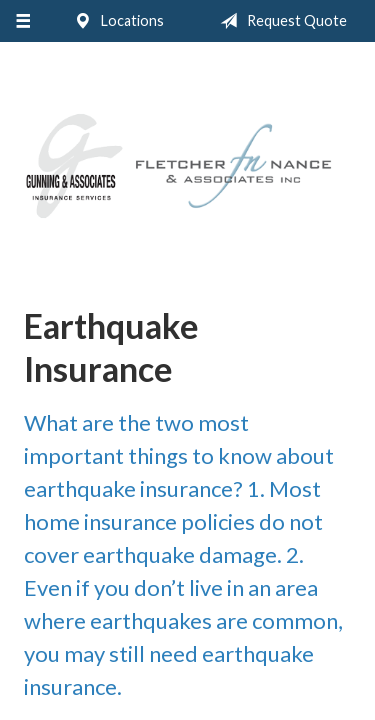  What do you see at coordinates (115, 21) in the screenshot?
I see `Locations` at bounding box center [115, 21].